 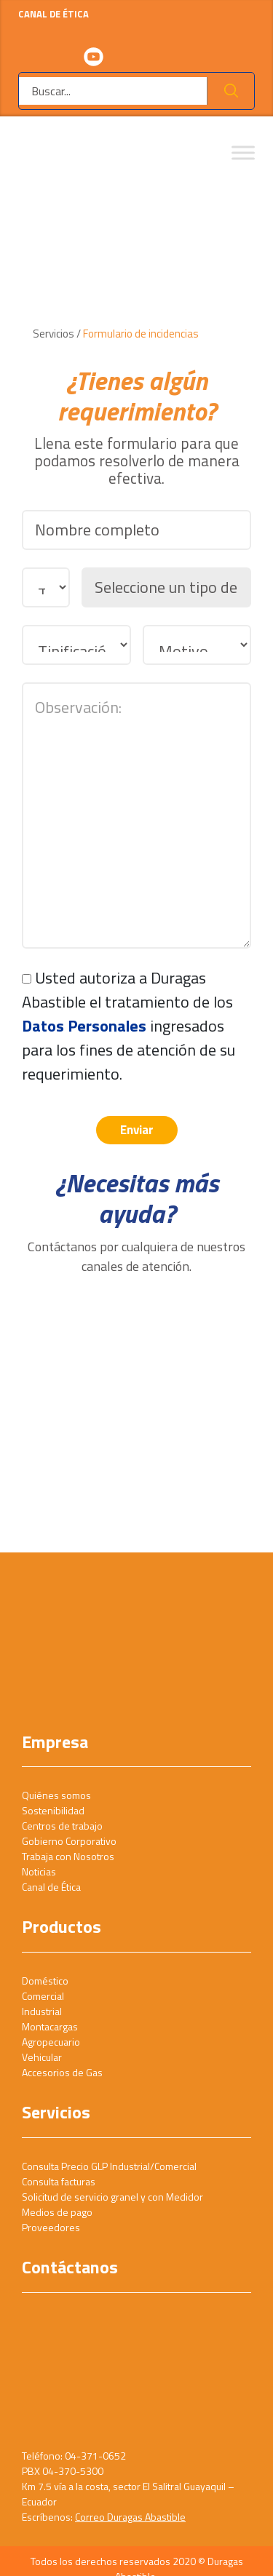 I want to click on Montacargas, so click(x=50, y=2026).